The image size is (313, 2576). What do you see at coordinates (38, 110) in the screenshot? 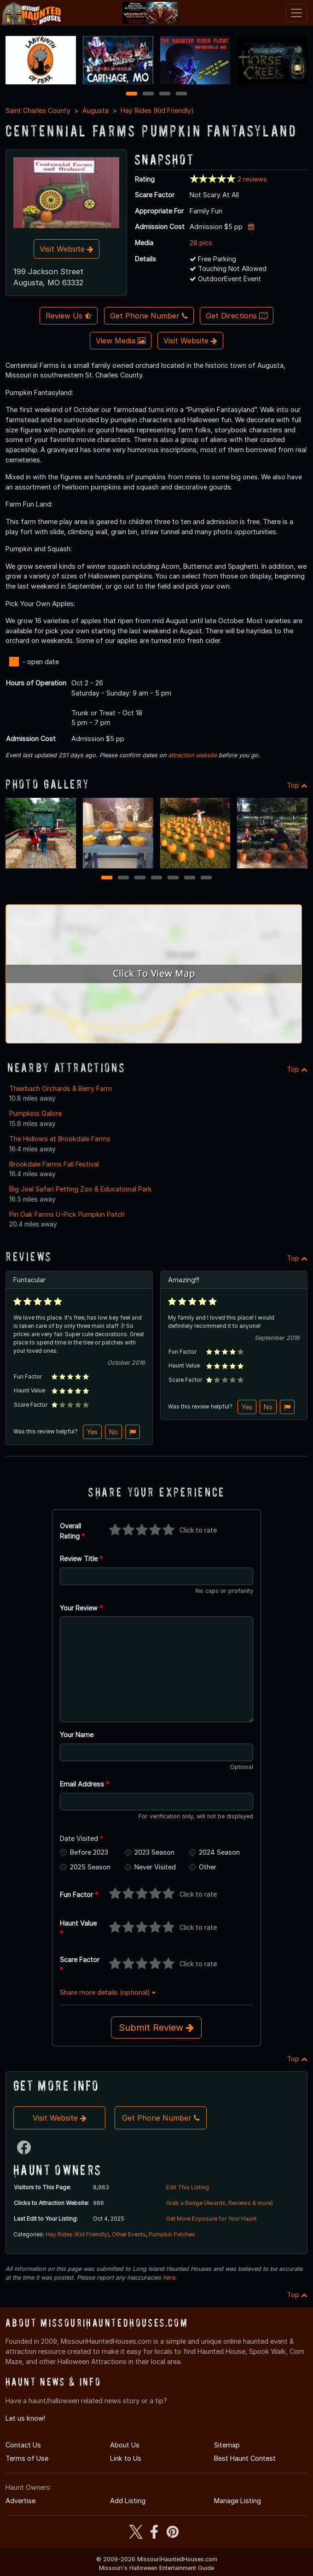
I see `Saint Charles County` at bounding box center [38, 110].